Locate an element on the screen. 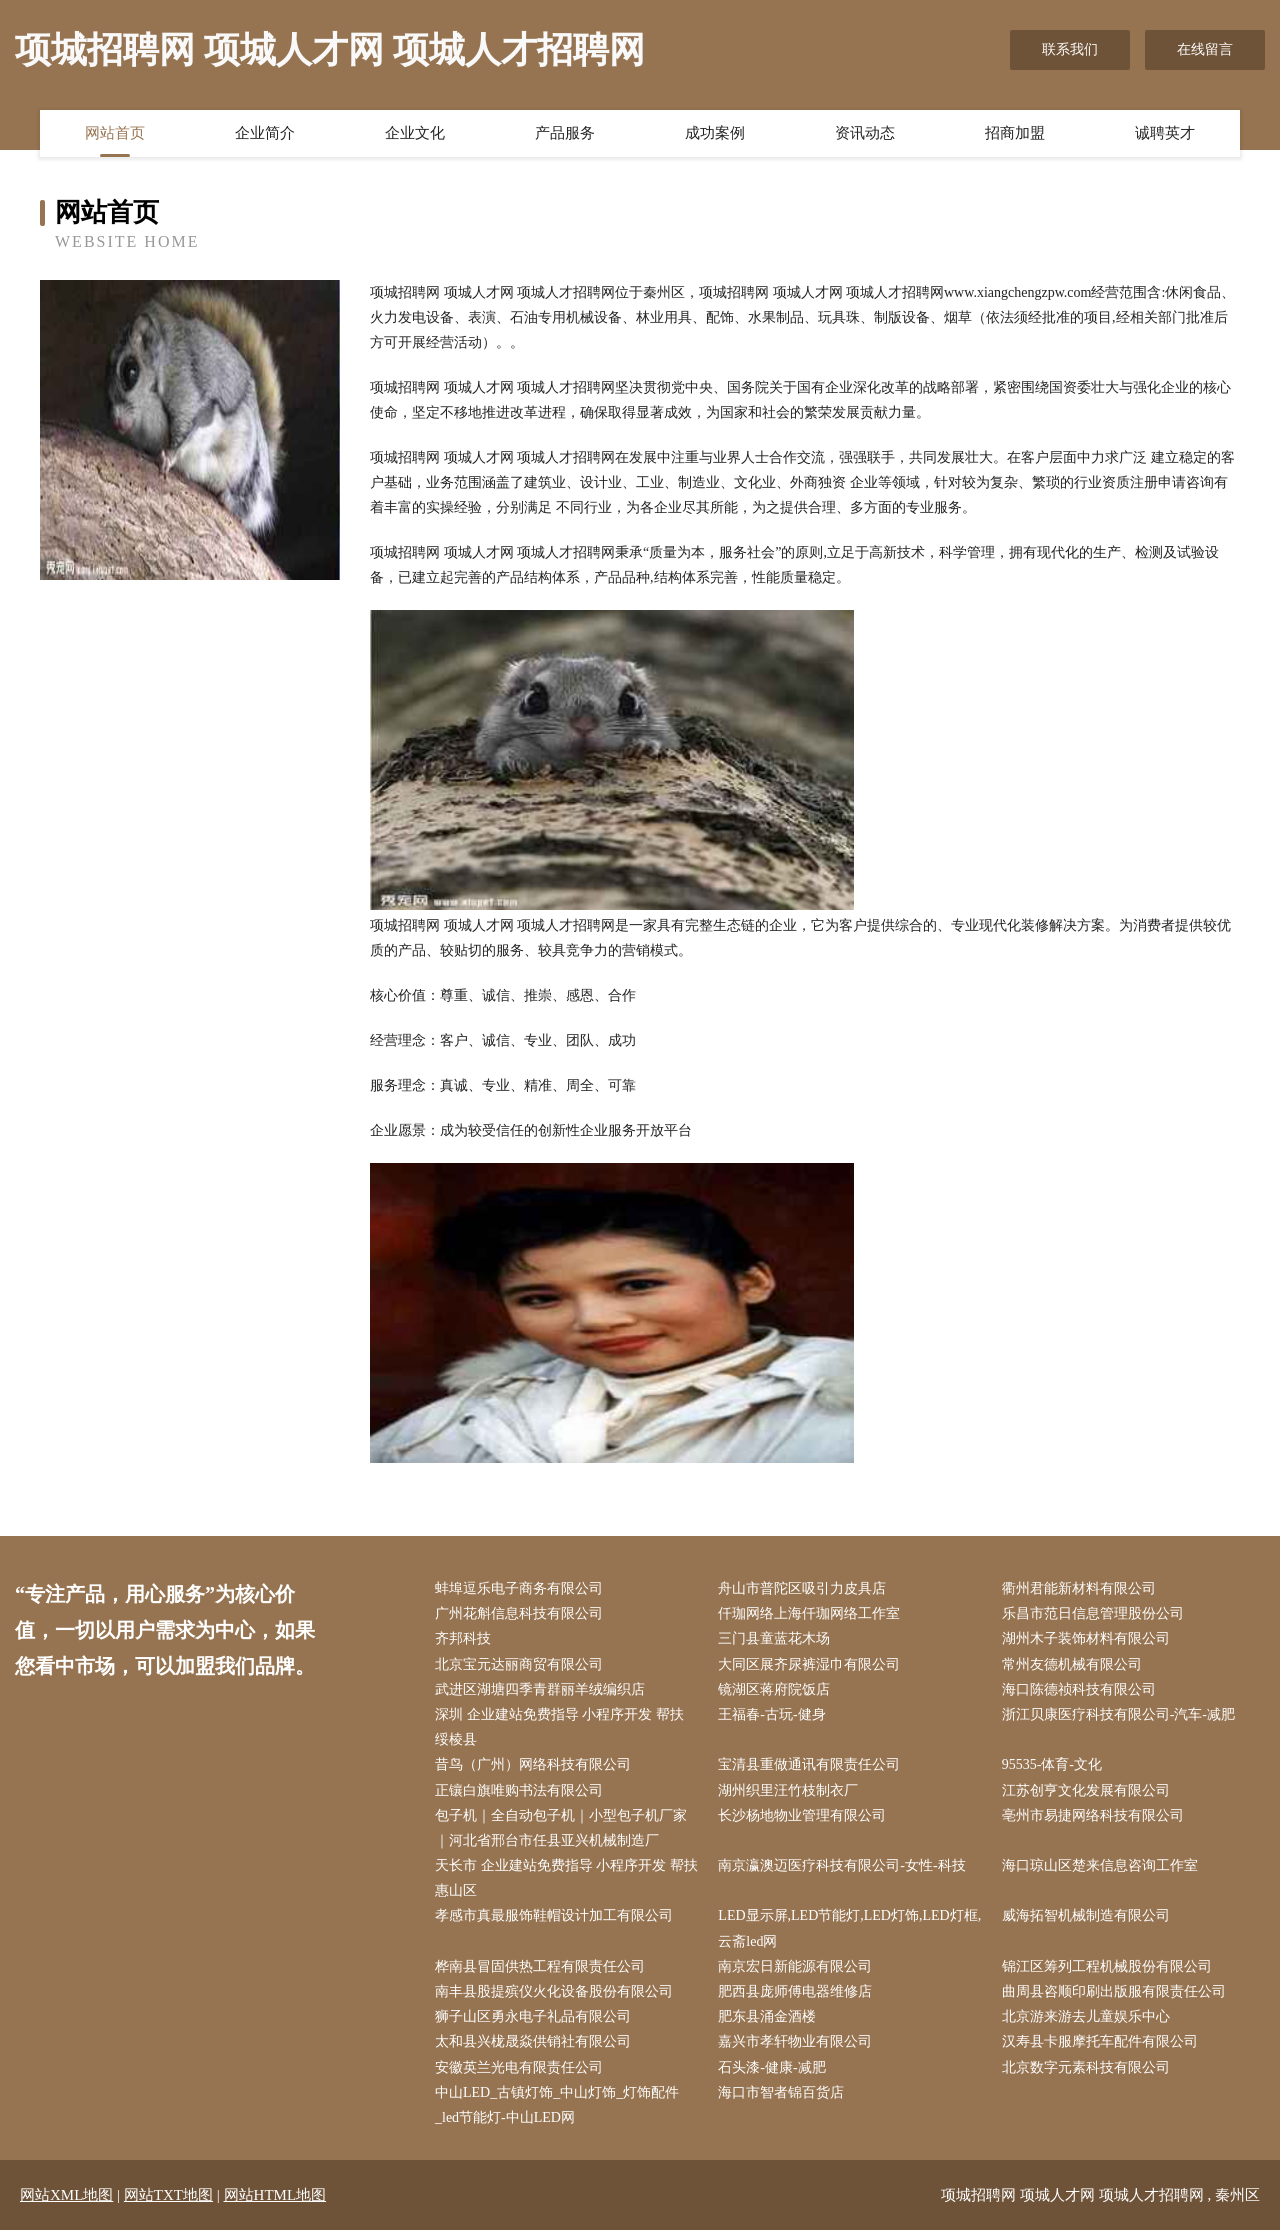 This screenshot has height=2230, width=1280. 乐昌市范日信息管理股份公司 is located at coordinates (1093, 1613).